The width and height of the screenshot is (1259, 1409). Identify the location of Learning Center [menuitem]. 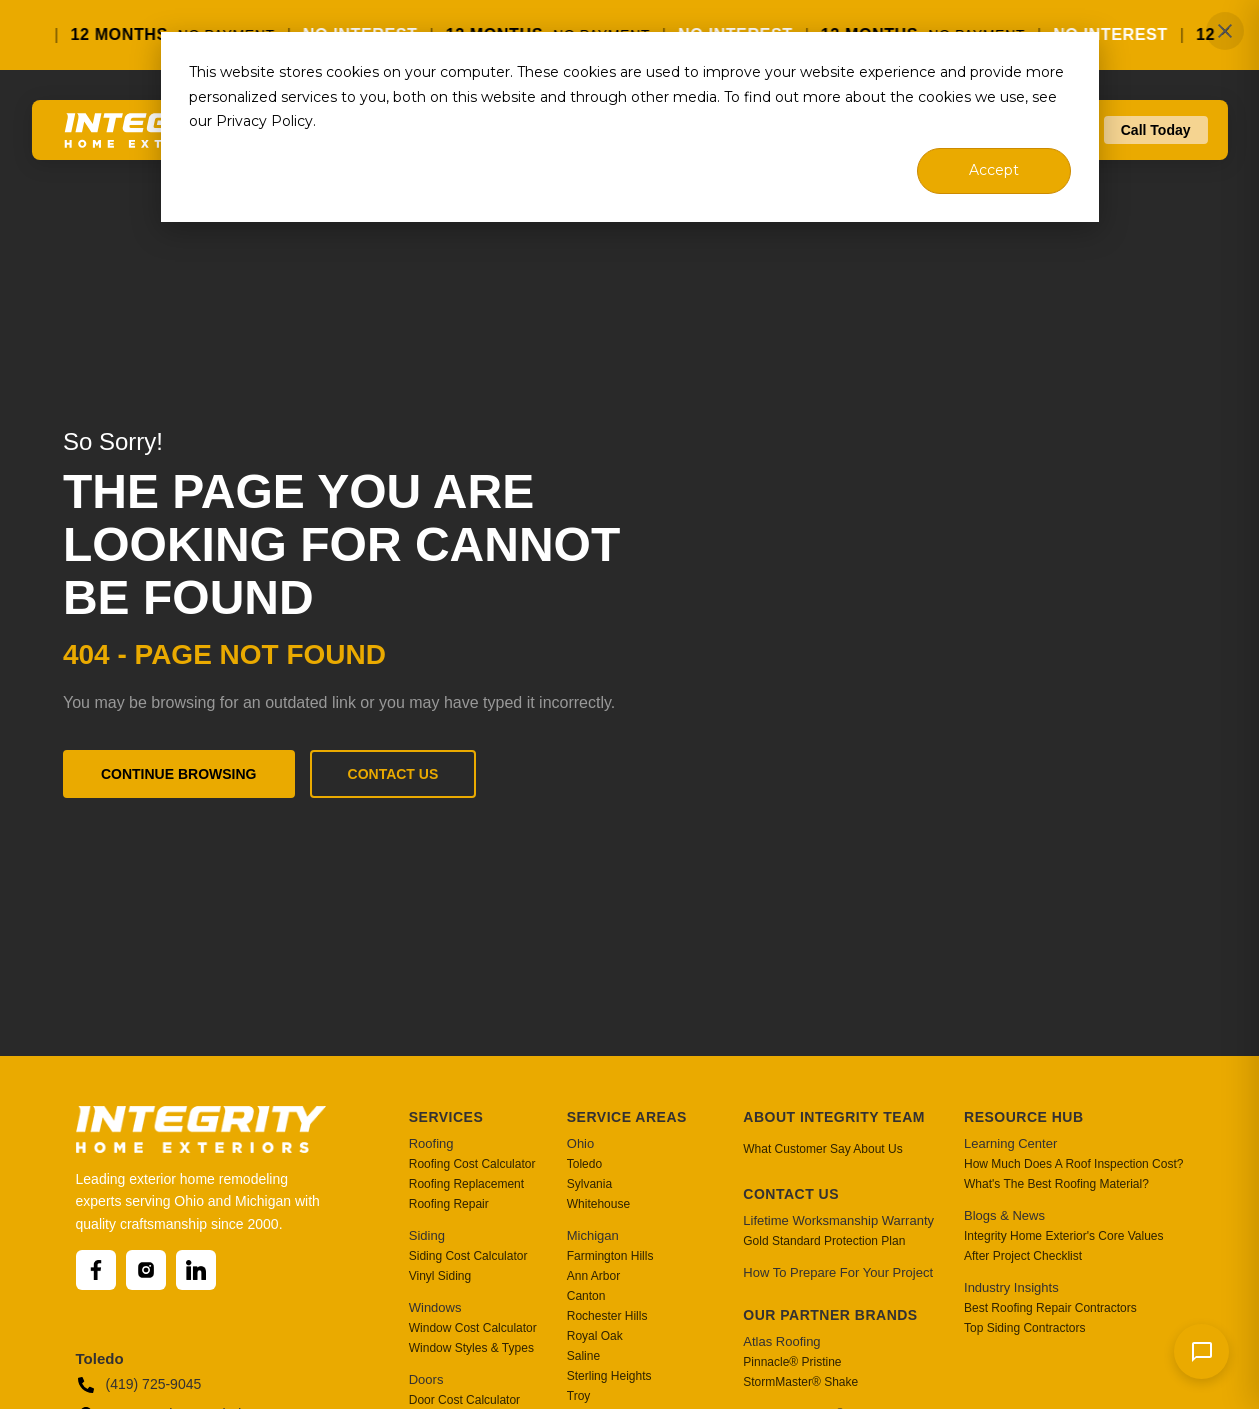
(1010, 1143).